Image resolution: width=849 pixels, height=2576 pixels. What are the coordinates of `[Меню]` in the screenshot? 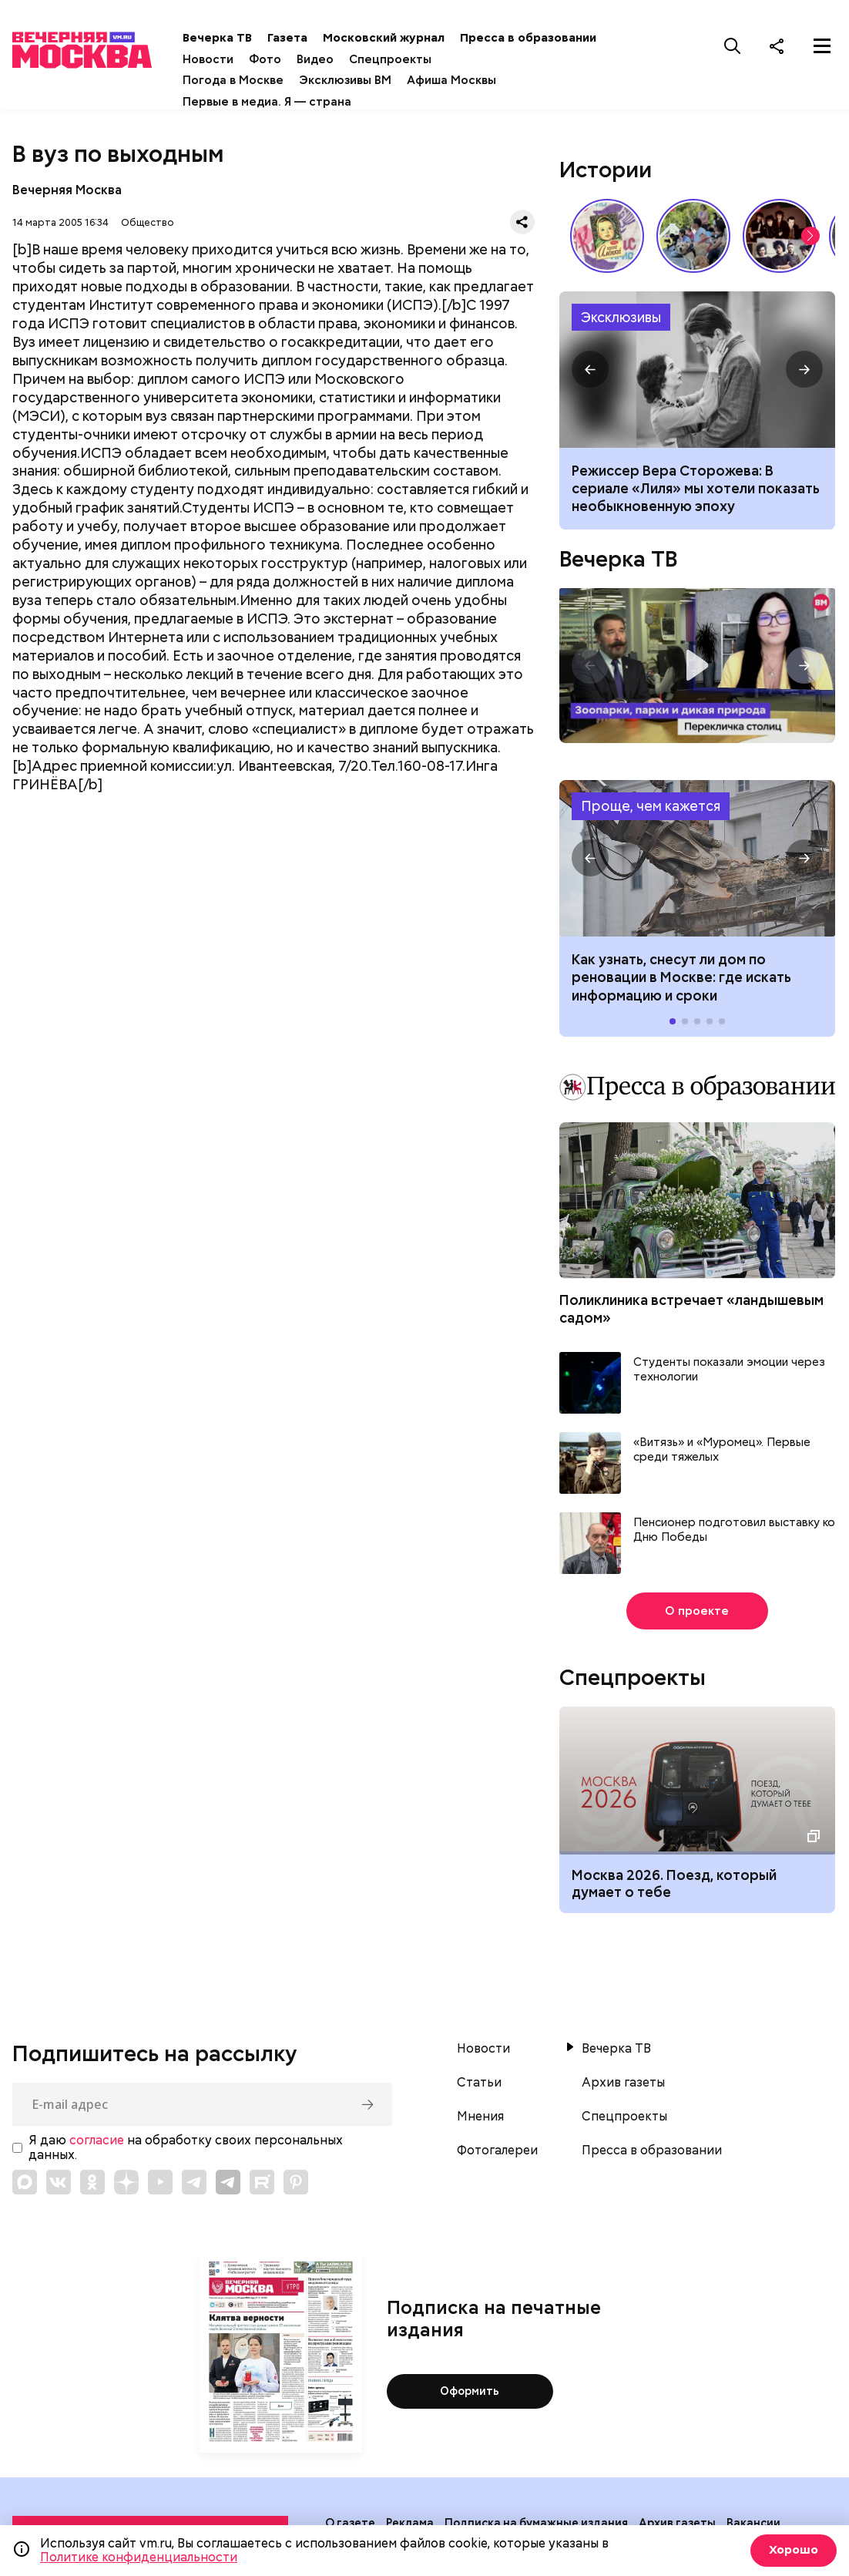 It's located at (822, 45).